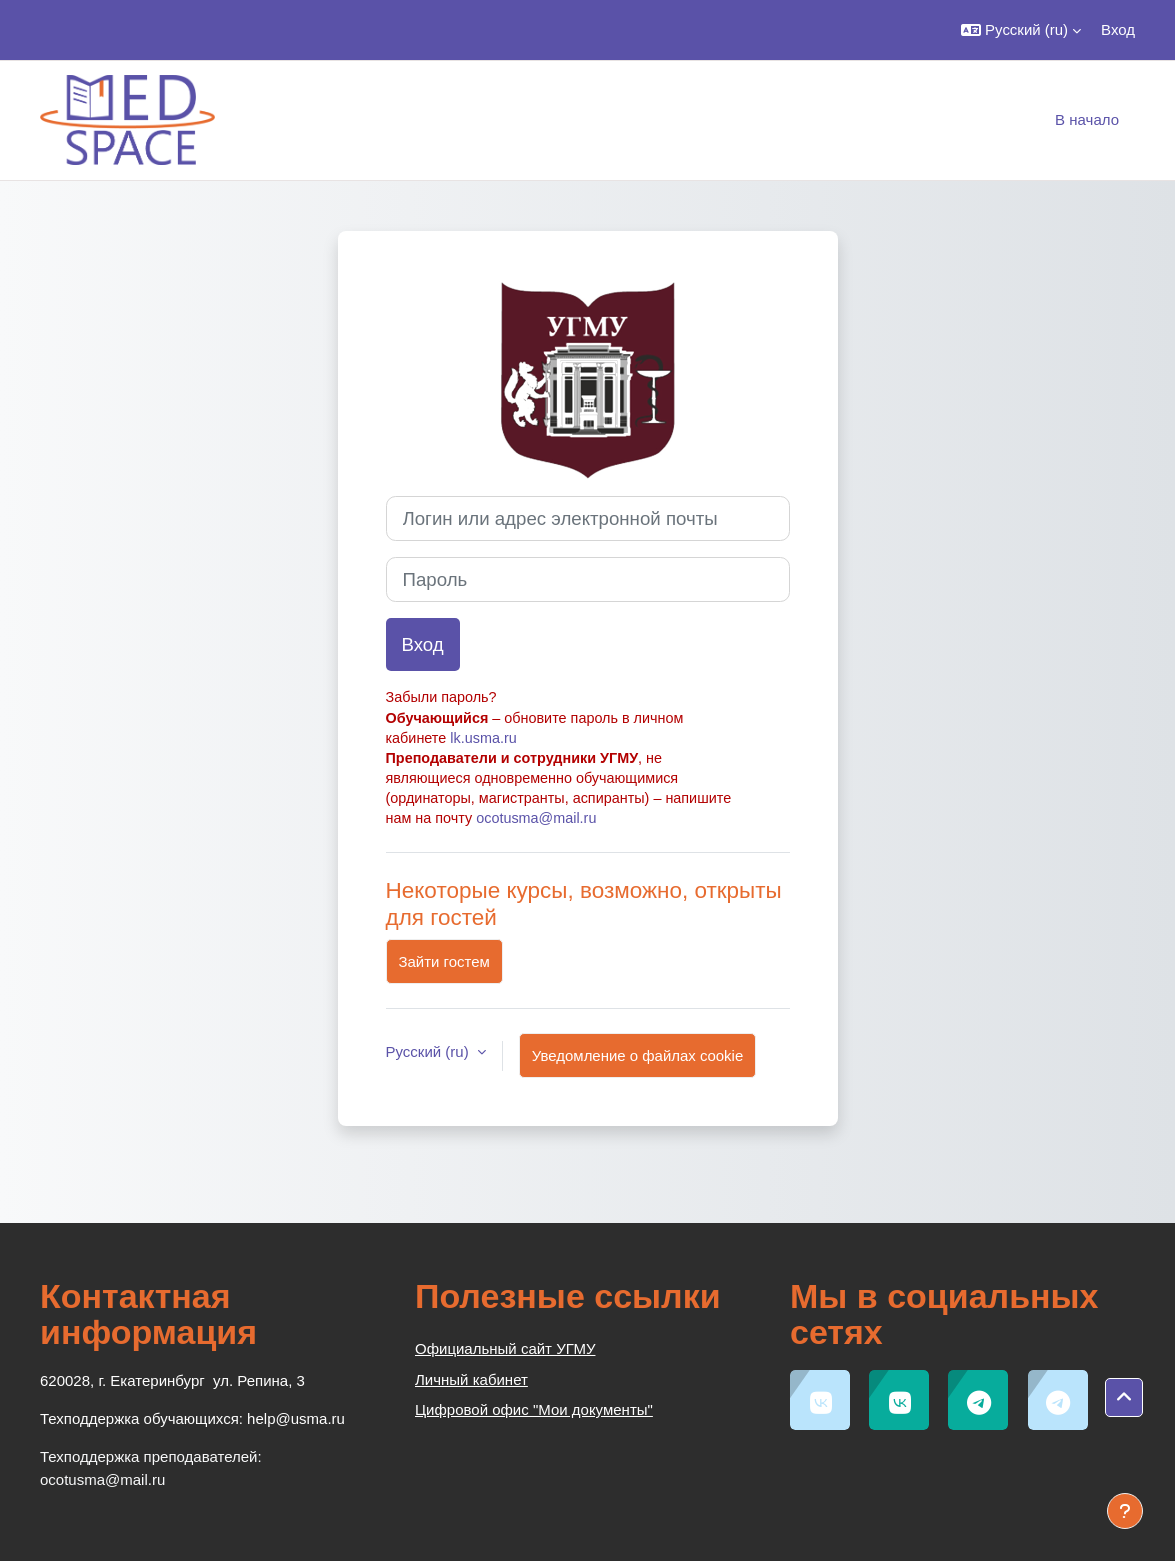  What do you see at coordinates (1087, 119) in the screenshot?
I see `В начало [menuitem]` at bounding box center [1087, 119].